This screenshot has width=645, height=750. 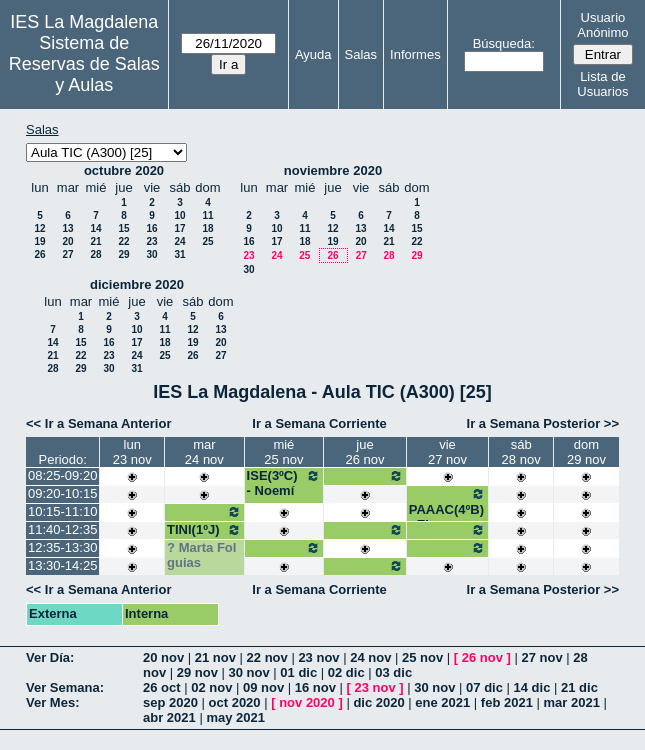 I want to click on 15, so click(x=123, y=228).